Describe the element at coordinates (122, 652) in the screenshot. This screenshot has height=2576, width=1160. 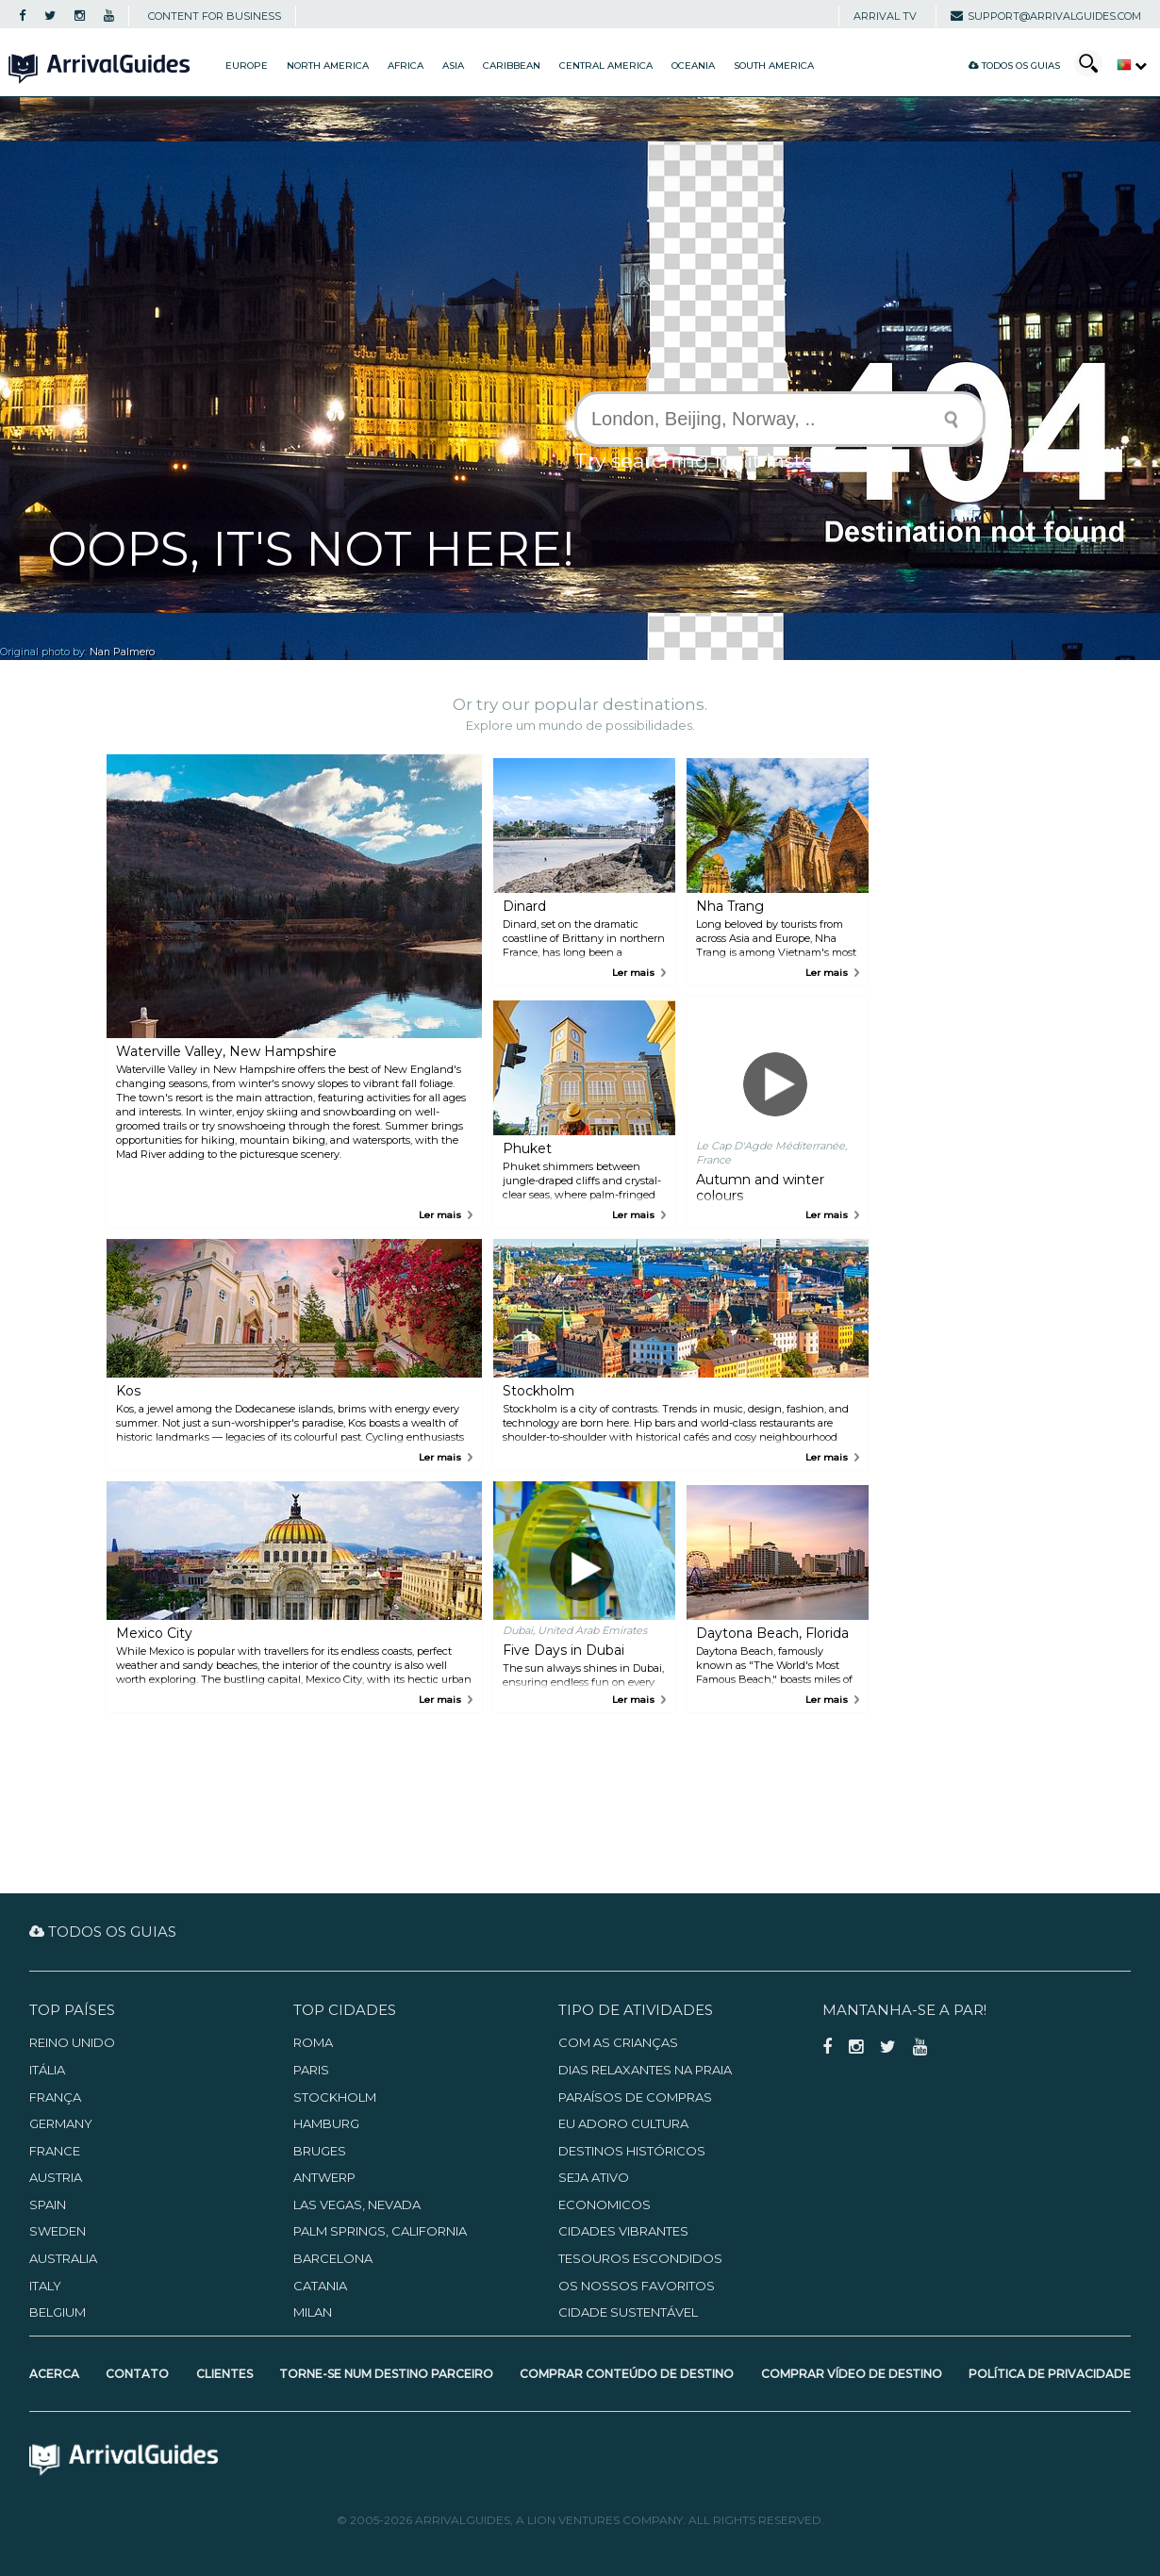
I see `Nan Palmero` at that location.